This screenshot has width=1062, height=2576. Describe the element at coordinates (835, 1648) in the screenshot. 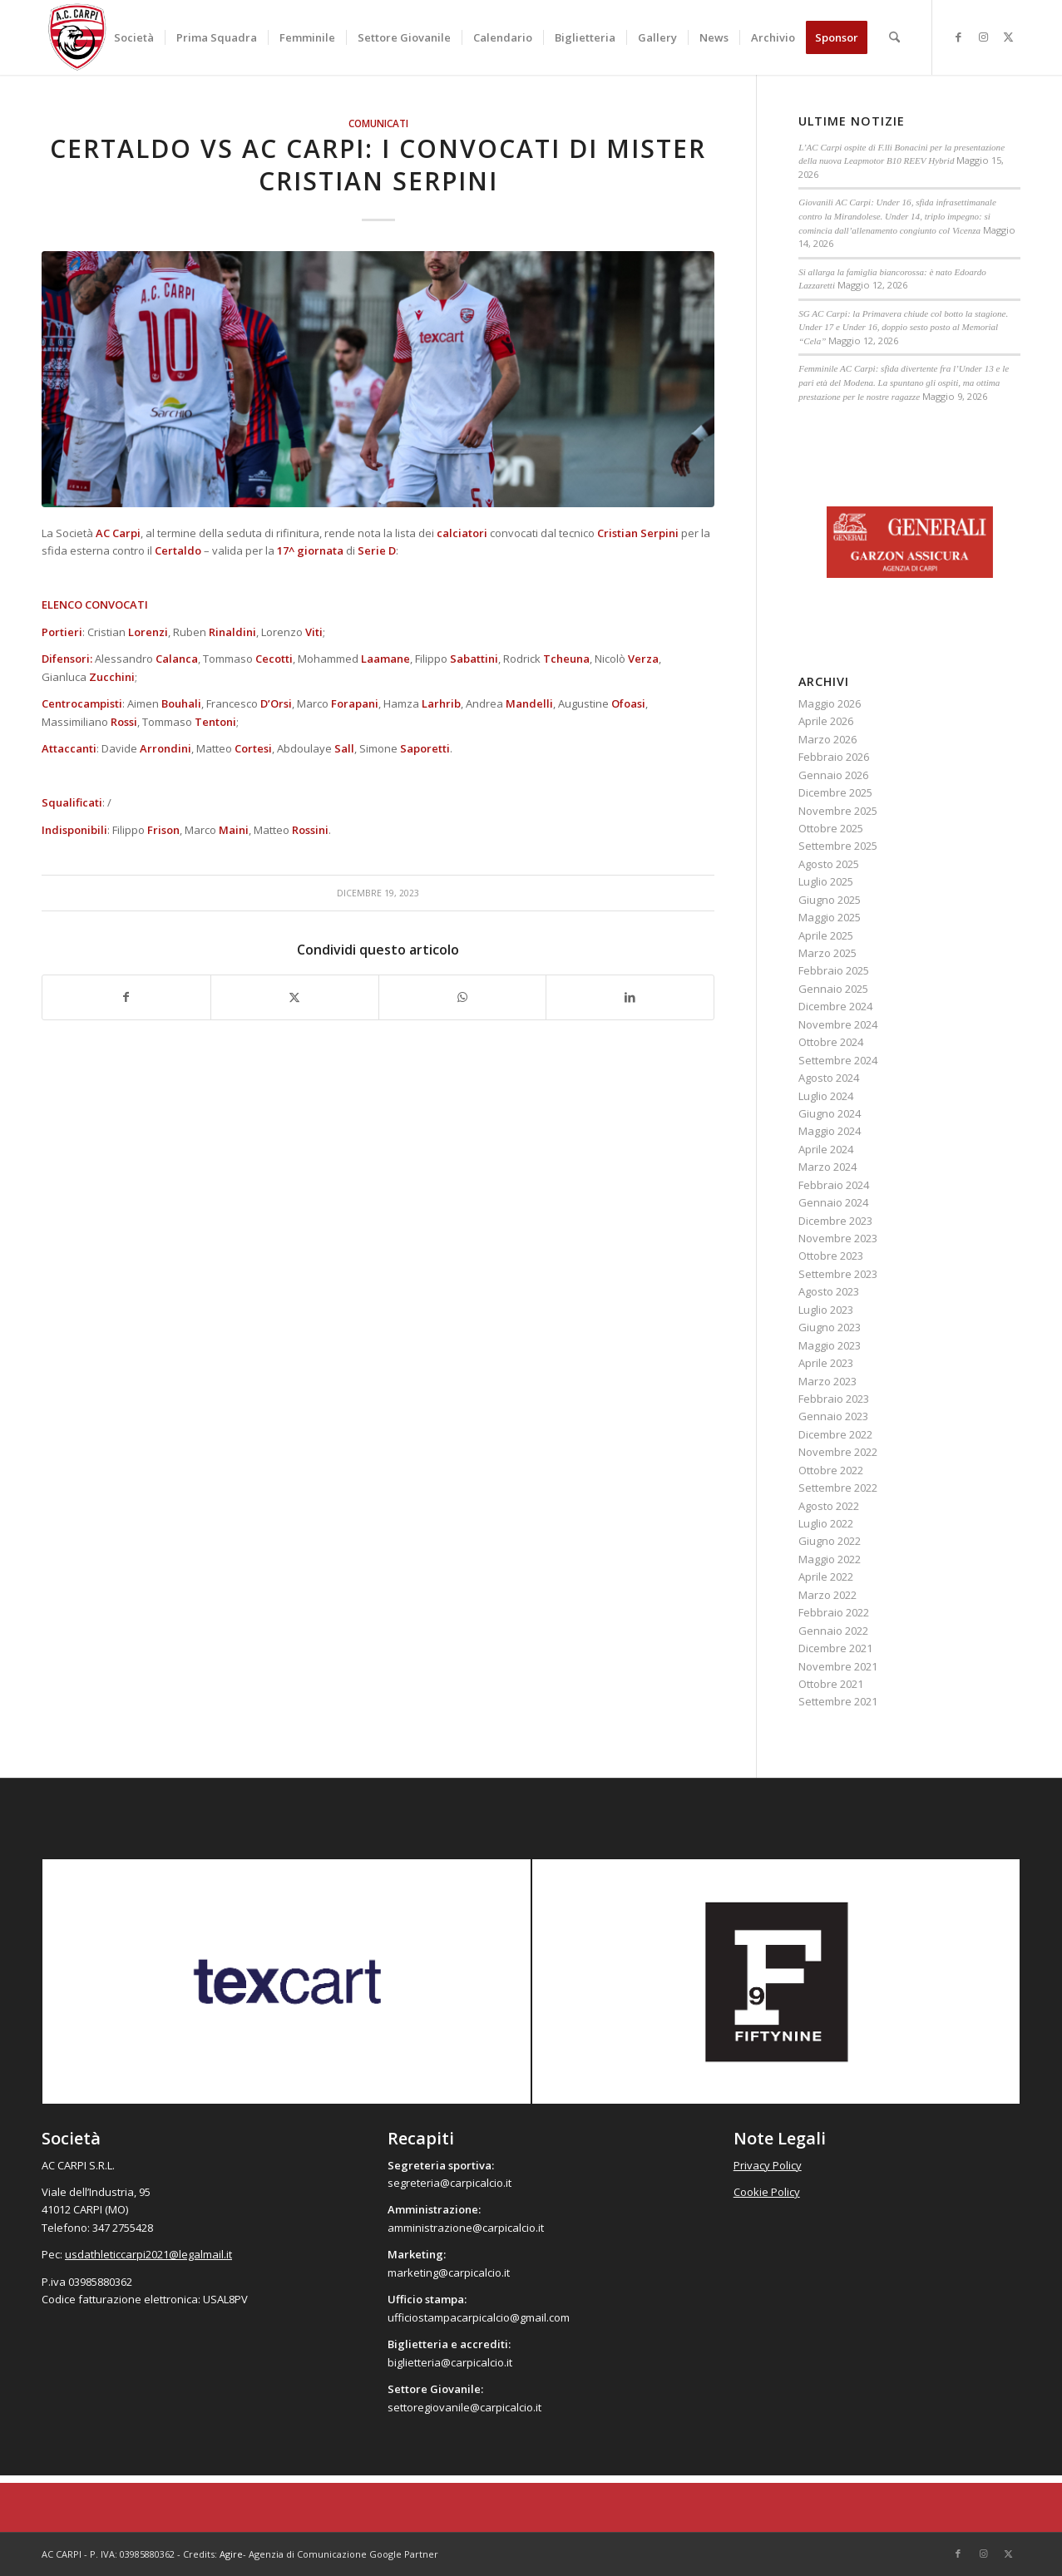

I see `Dicembre 2021` at that location.